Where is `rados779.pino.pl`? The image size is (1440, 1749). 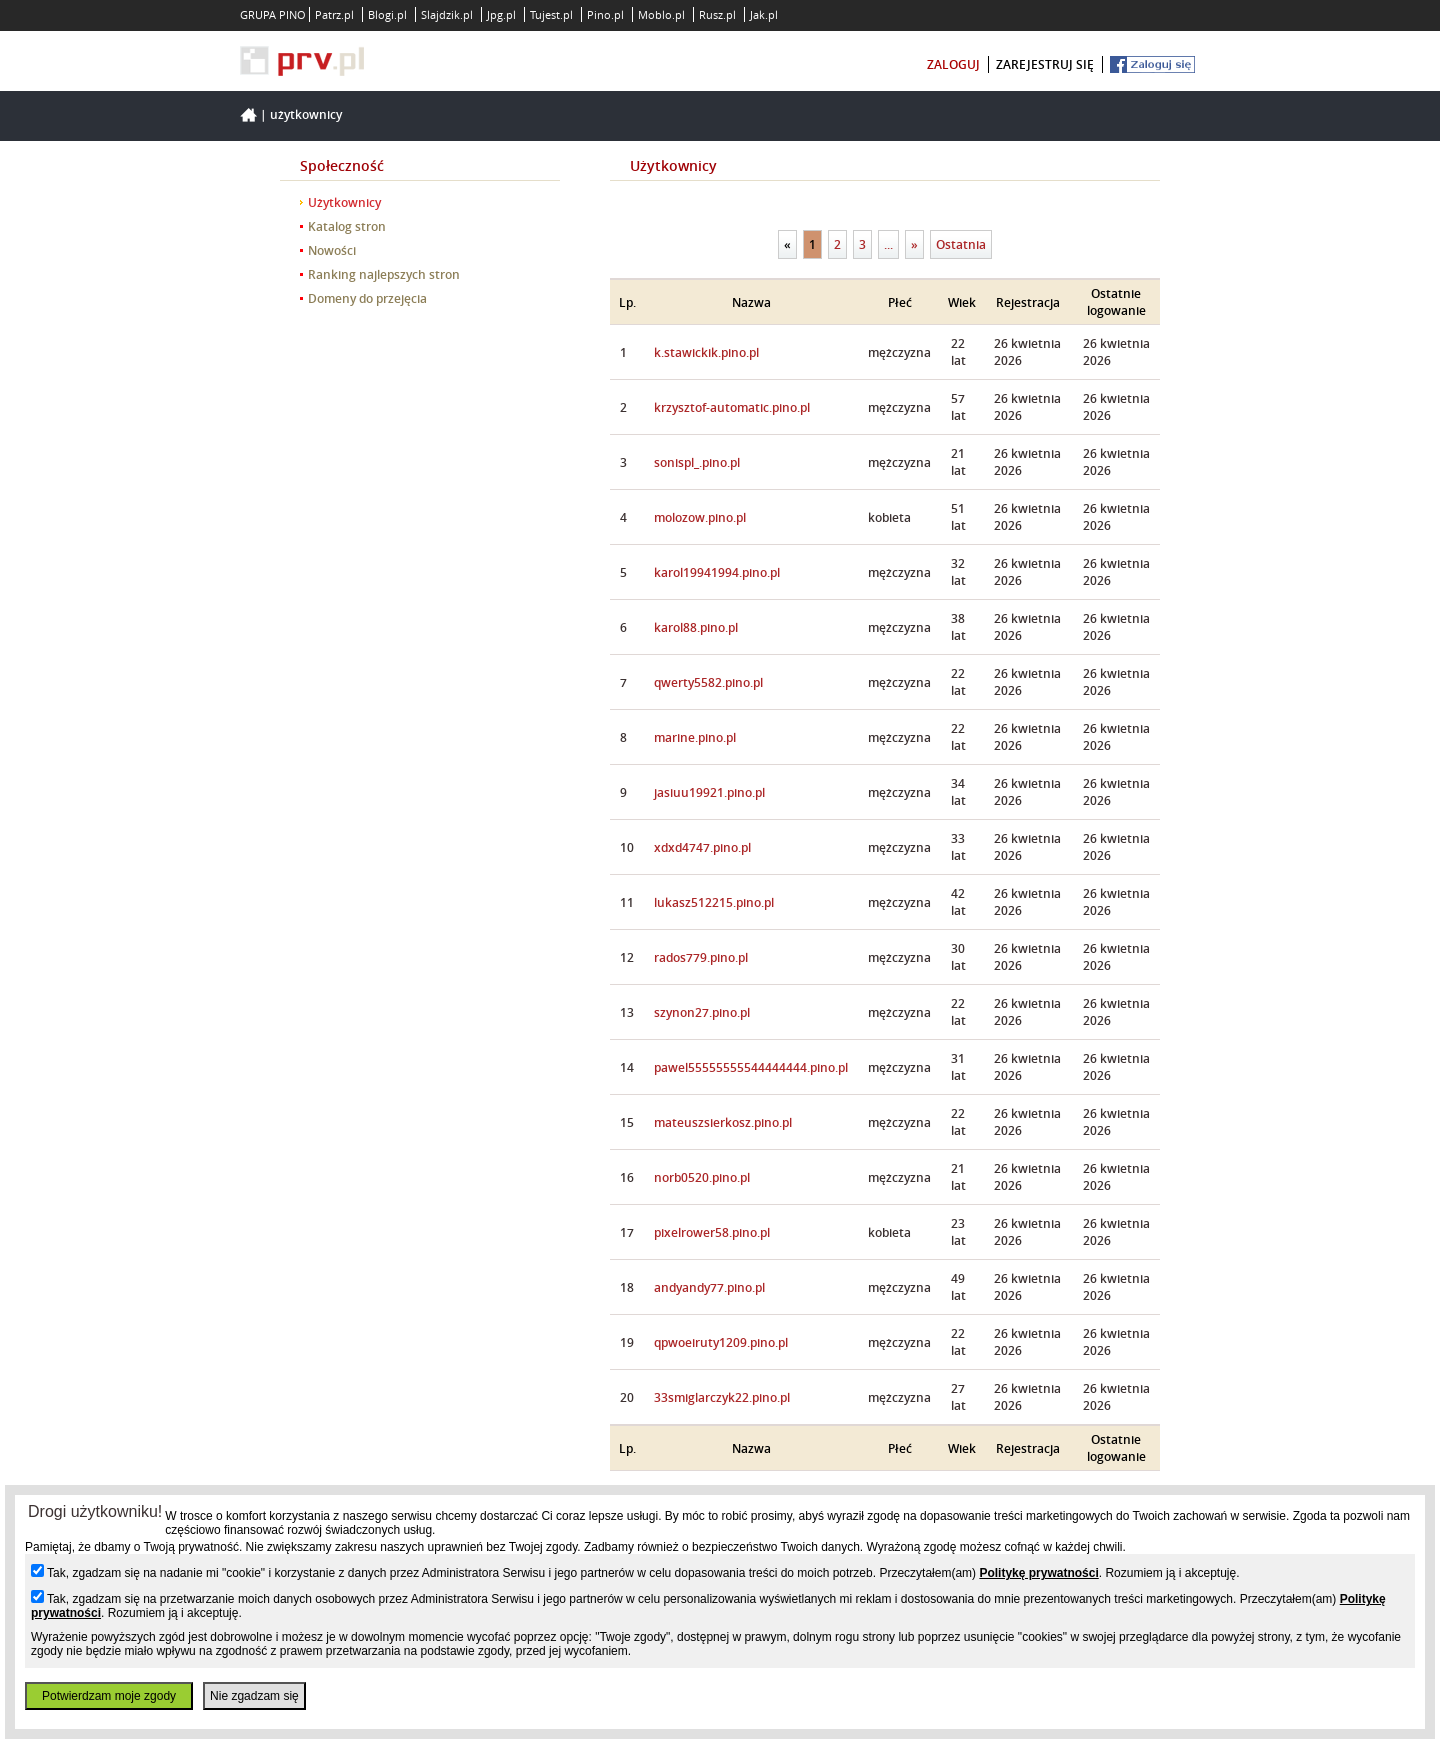 rados779.pino.pl is located at coordinates (701, 957).